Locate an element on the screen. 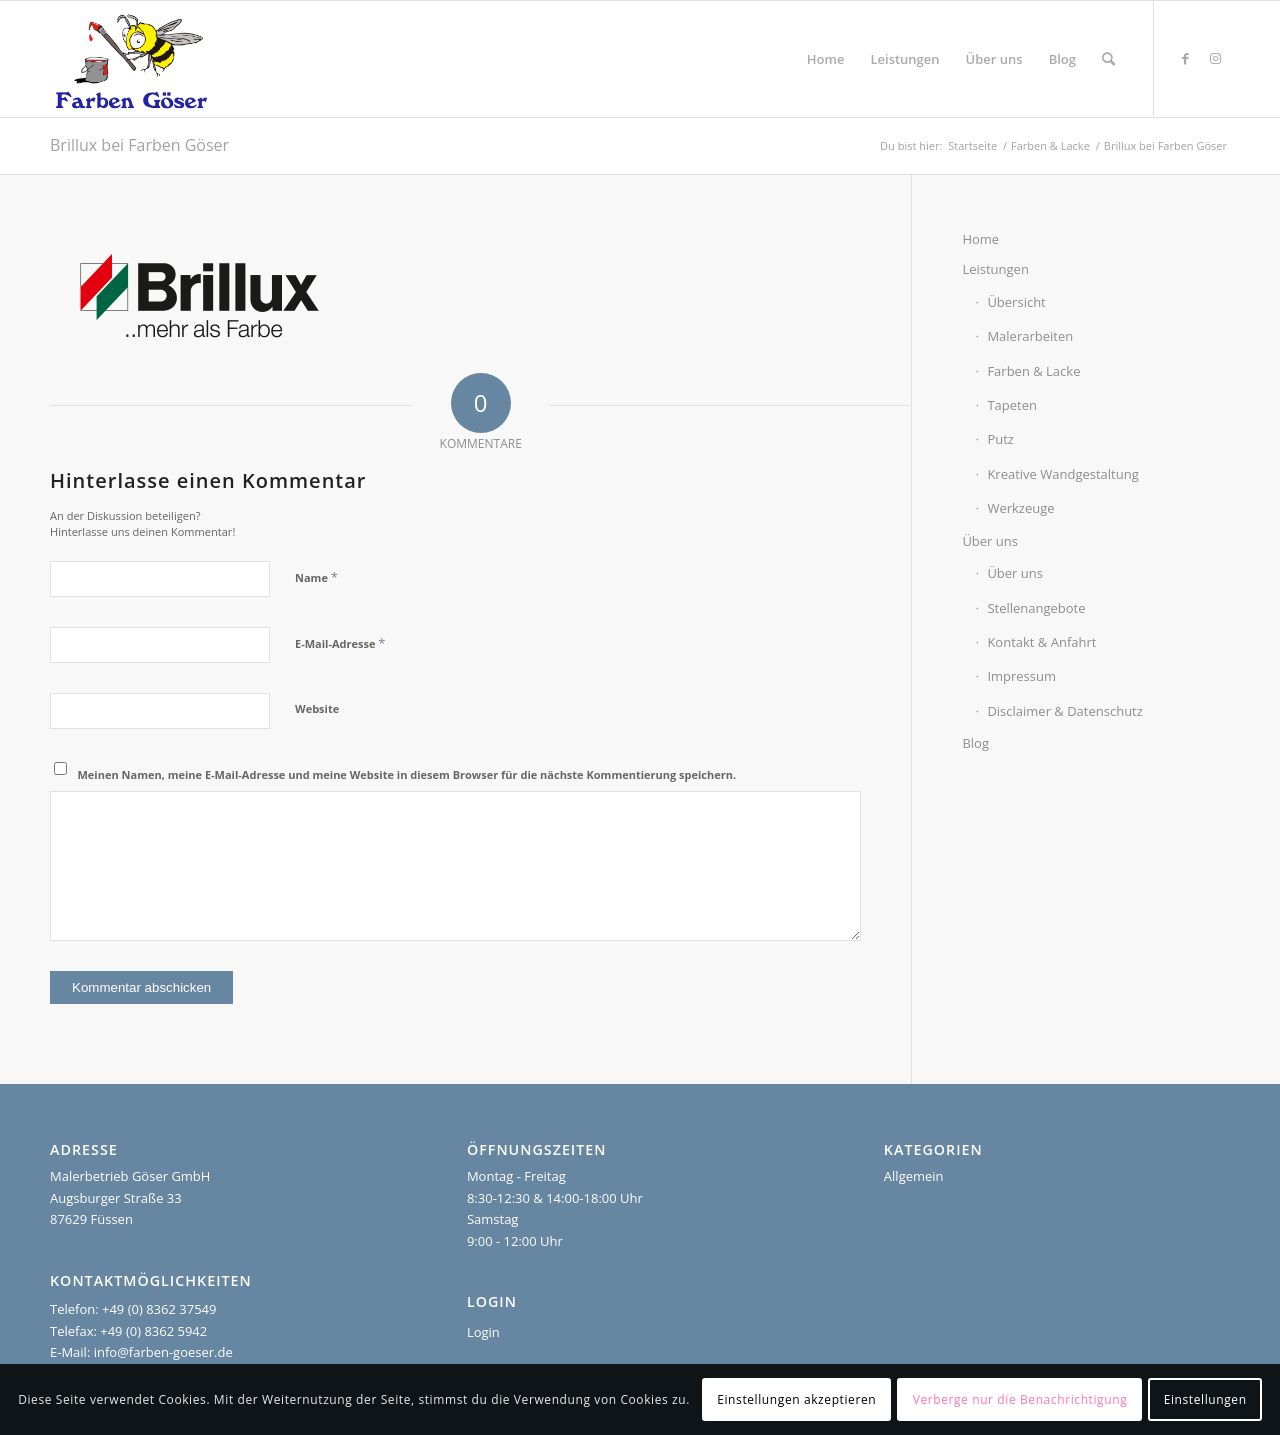 This screenshot has width=1280, height=1435. Farben & Lacke is located at coordinates (1033, 371).